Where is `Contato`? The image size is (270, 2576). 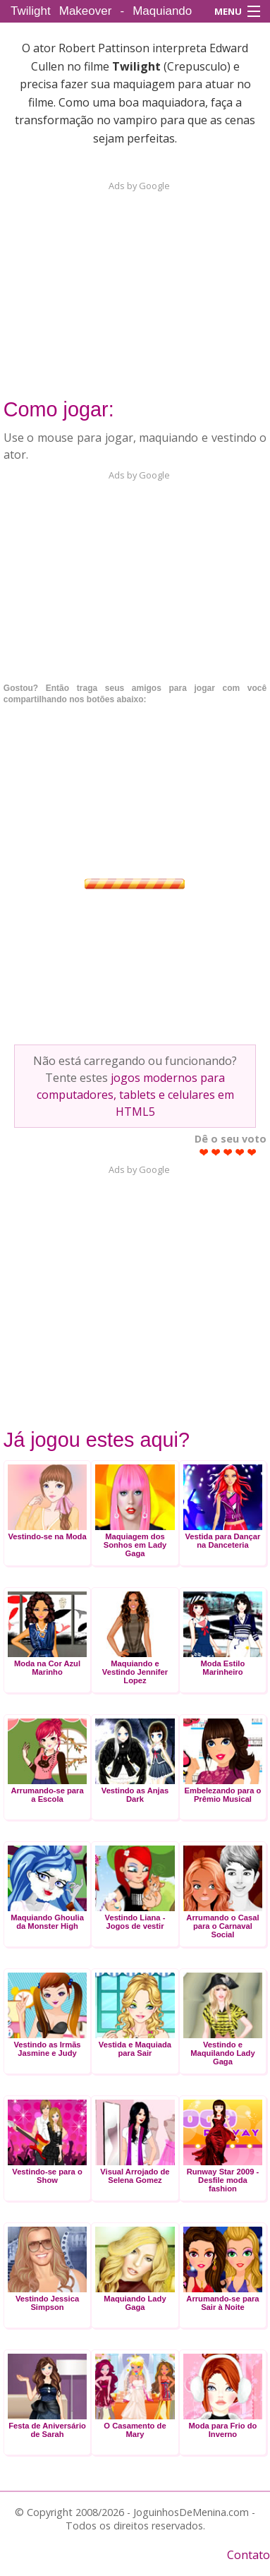
Contato is located at coordinates (248, 2555).